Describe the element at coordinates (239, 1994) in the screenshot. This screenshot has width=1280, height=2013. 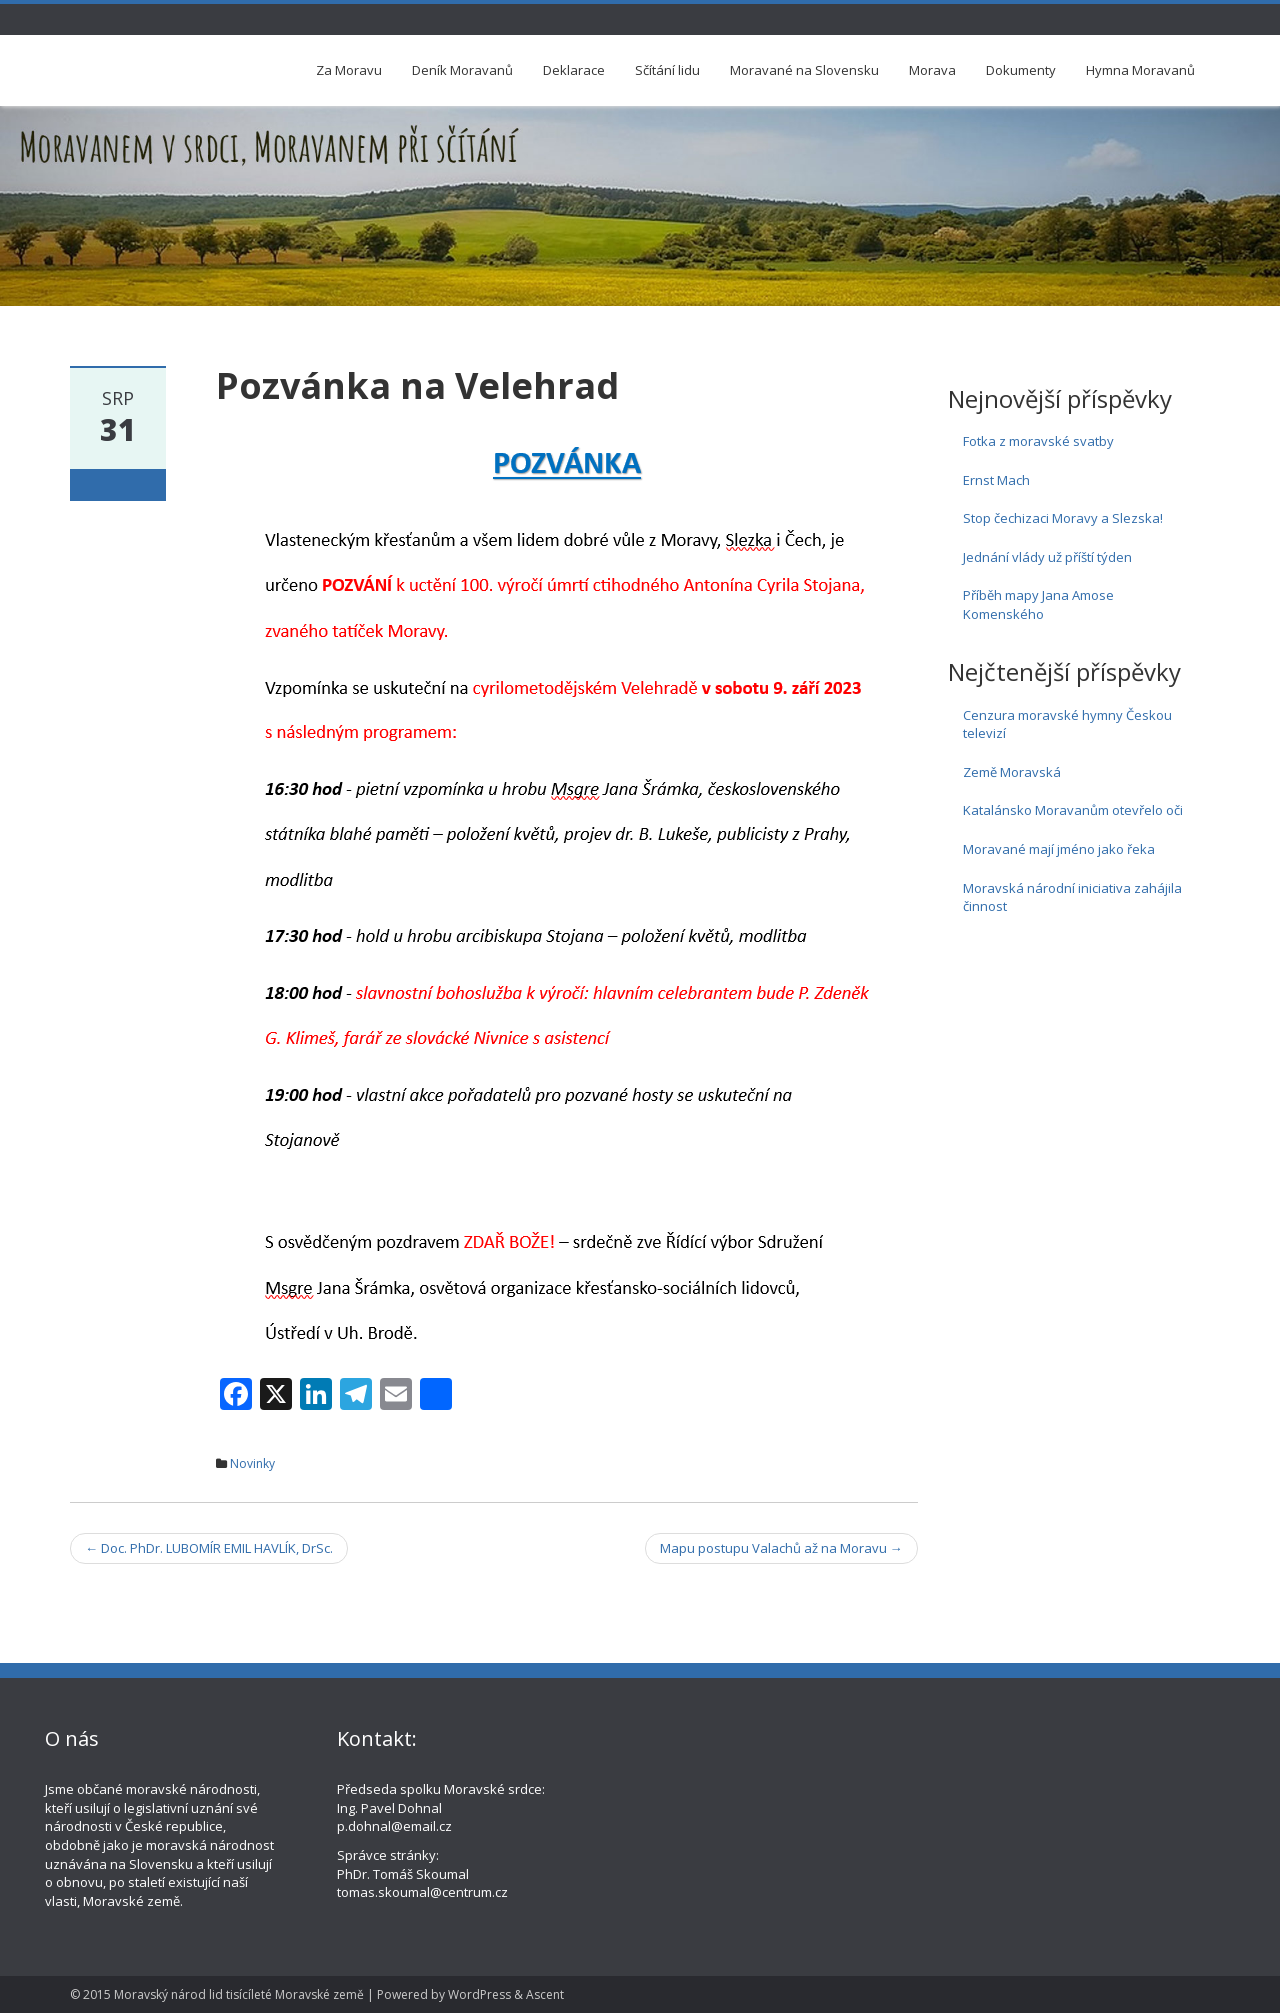
I see `Moravský národ lid tisícíleté Moravské země` at that location.